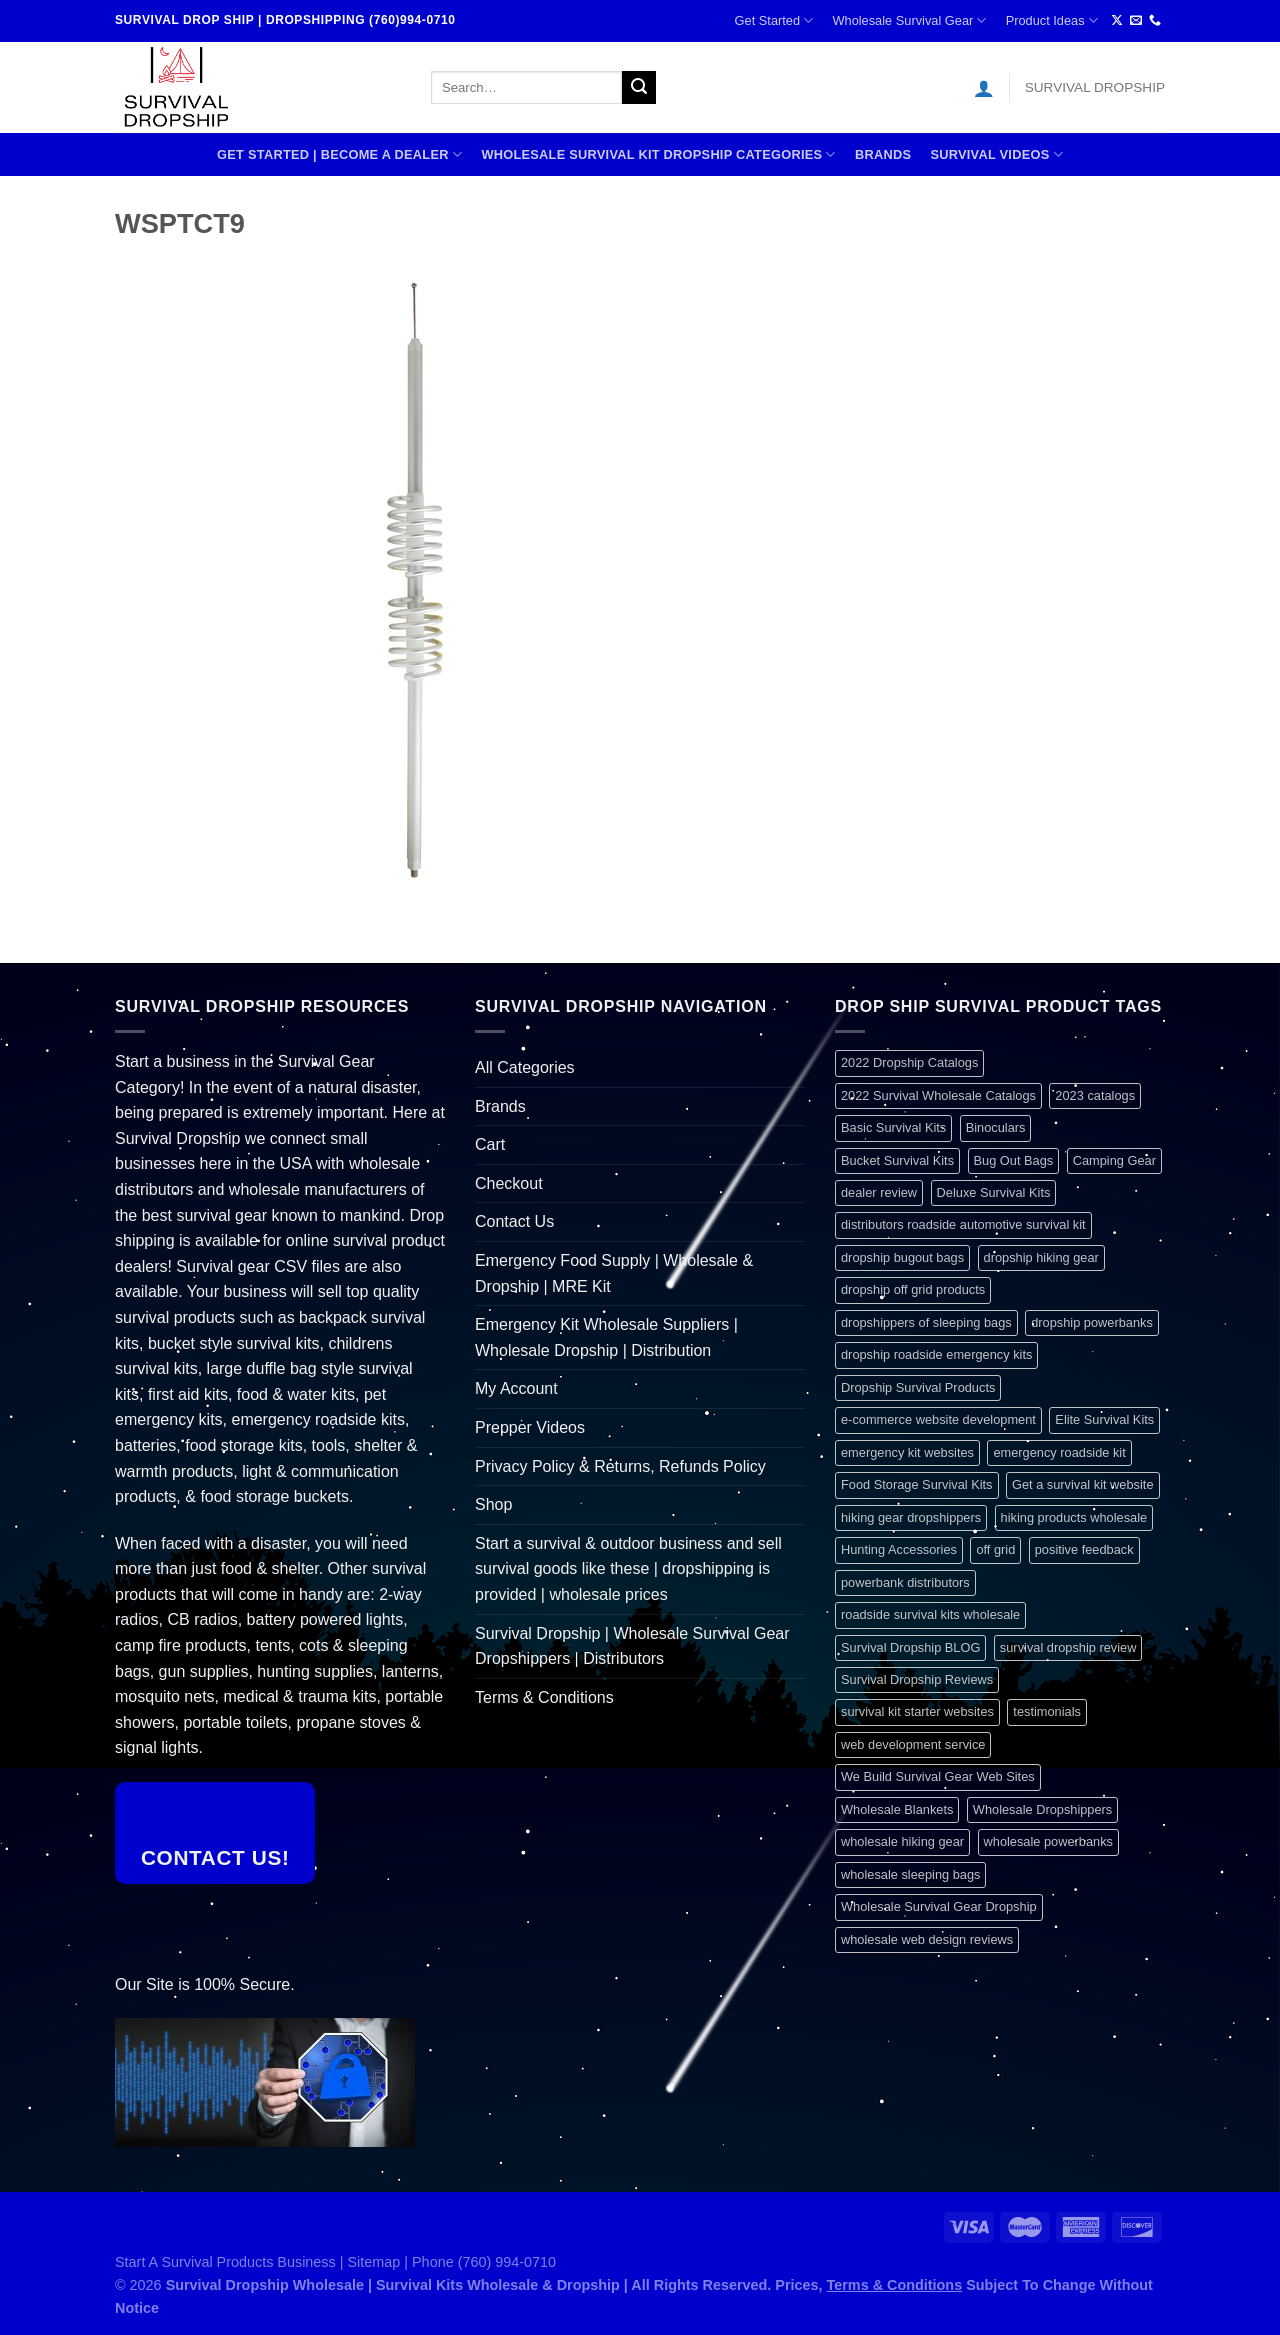 The height and width of the screenshot is (2335, 1280). What do you see at coordinates (879, 1192) in the screenshot?
I see `dealer review [dealer review (1 item)]` at bounding box center [879, 1192].